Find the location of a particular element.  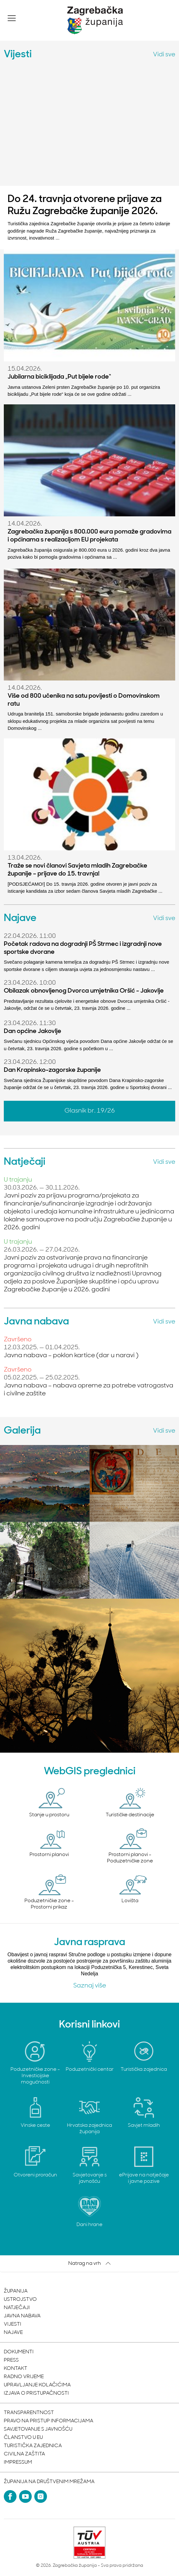

Civilna zaštita is located at coordinates (24, 2454).